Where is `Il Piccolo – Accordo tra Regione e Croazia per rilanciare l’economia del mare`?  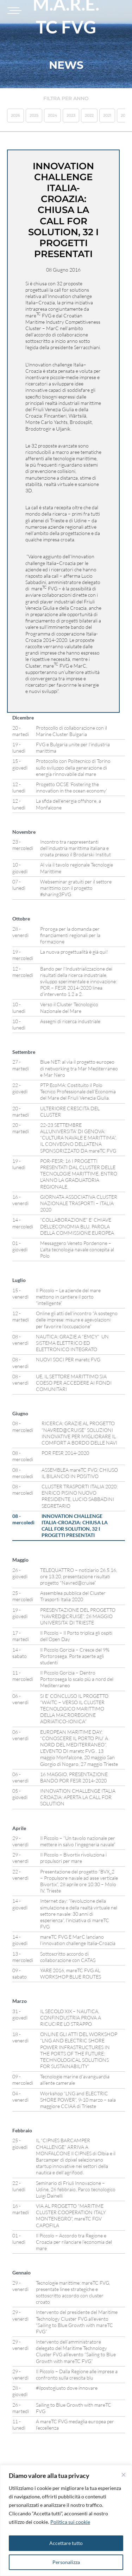
Il Piccolo – Accordo tra Regione e Croazia per rilanciare l’economia del mare is located at coordinates (74, 2241).